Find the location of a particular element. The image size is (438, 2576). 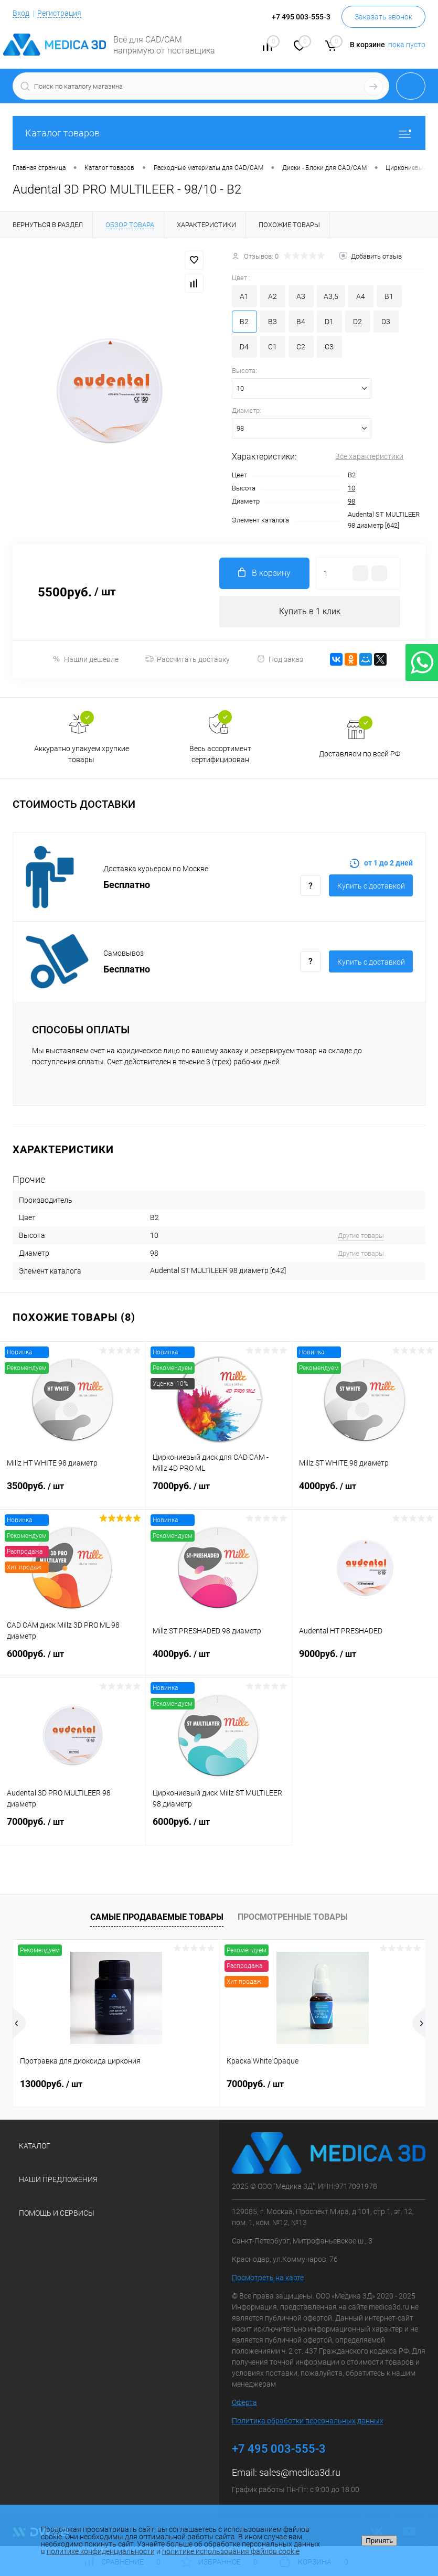

Принять is located at coordinates (379, 2541).